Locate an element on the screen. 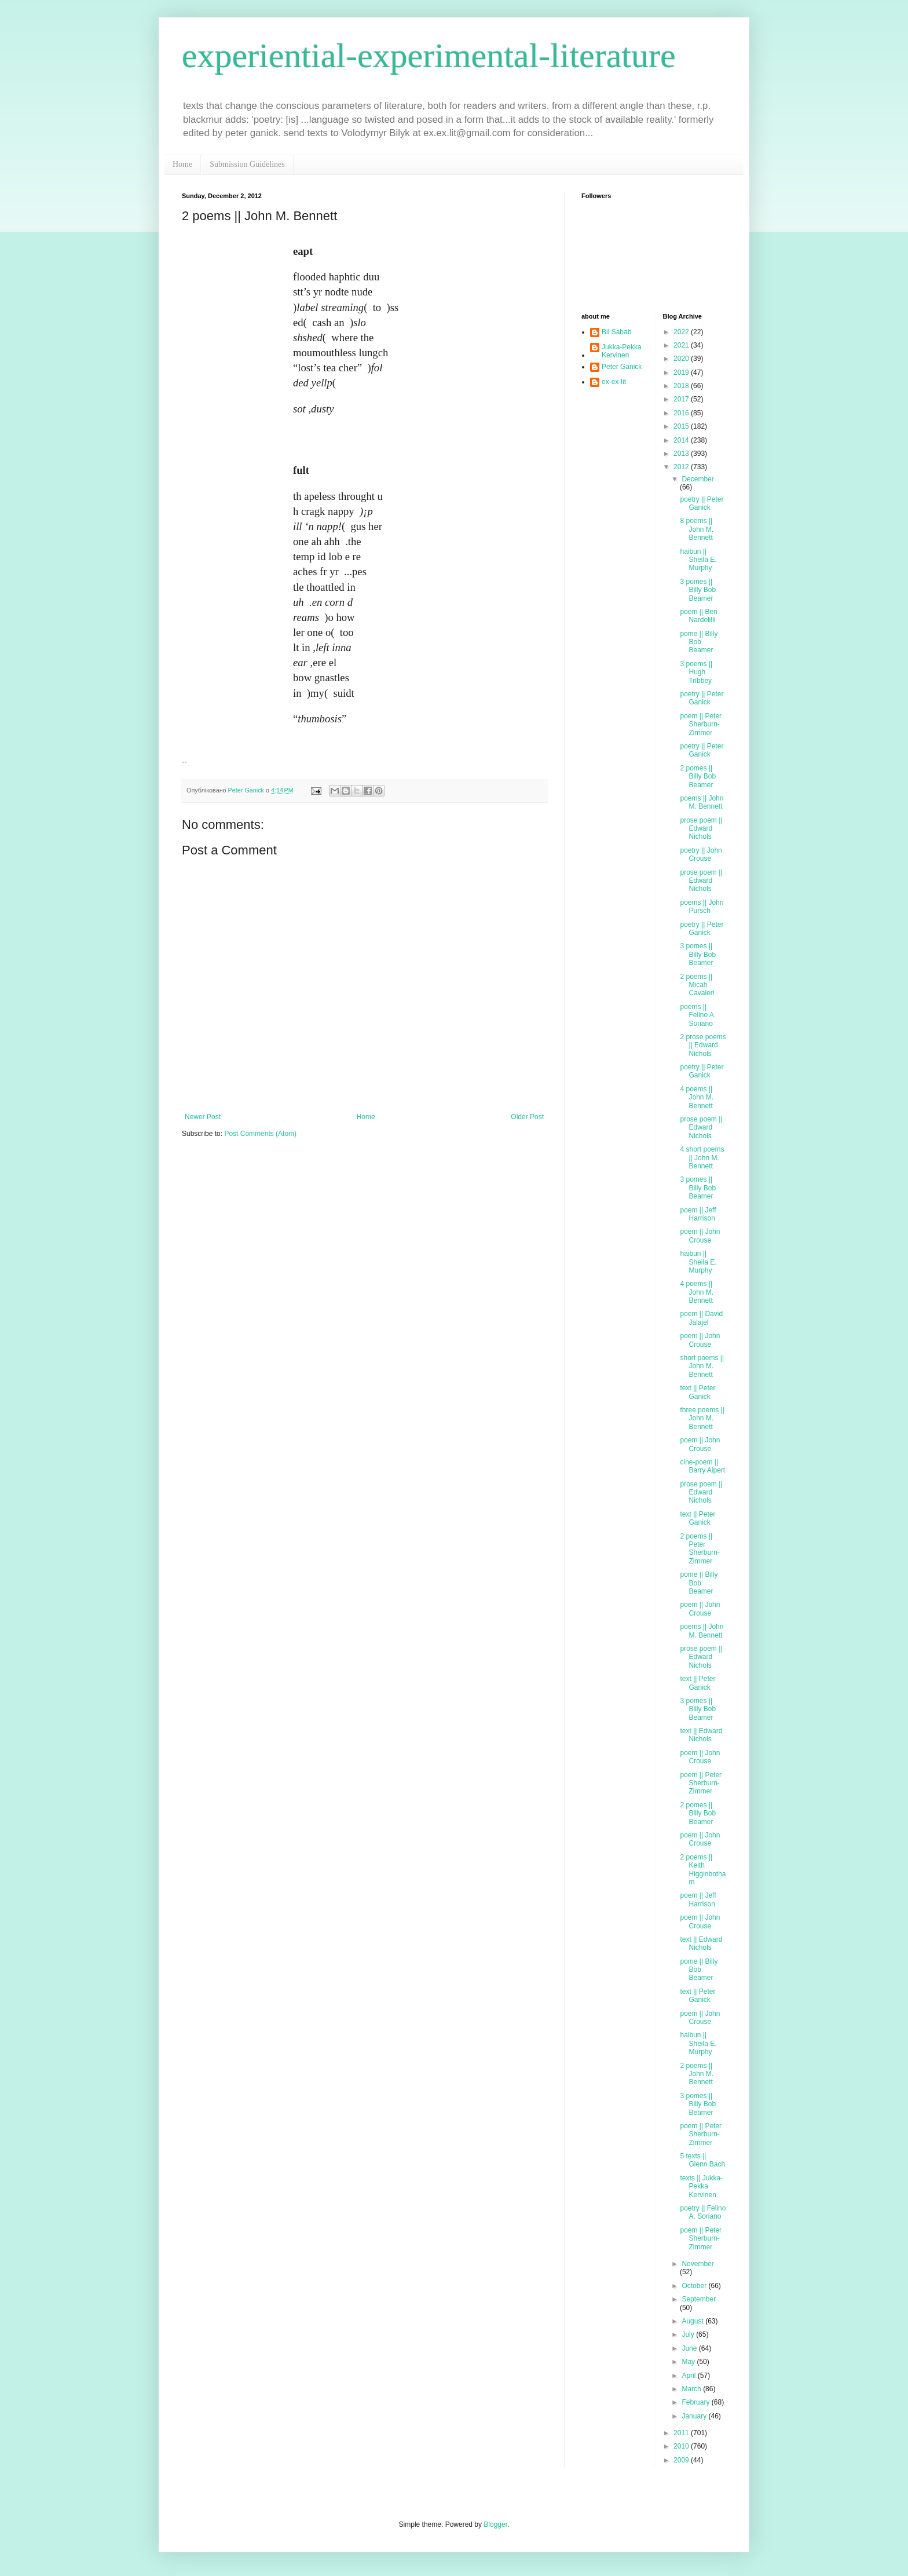  poem || Jeff Harrison is located at coordinates (698, 1214).